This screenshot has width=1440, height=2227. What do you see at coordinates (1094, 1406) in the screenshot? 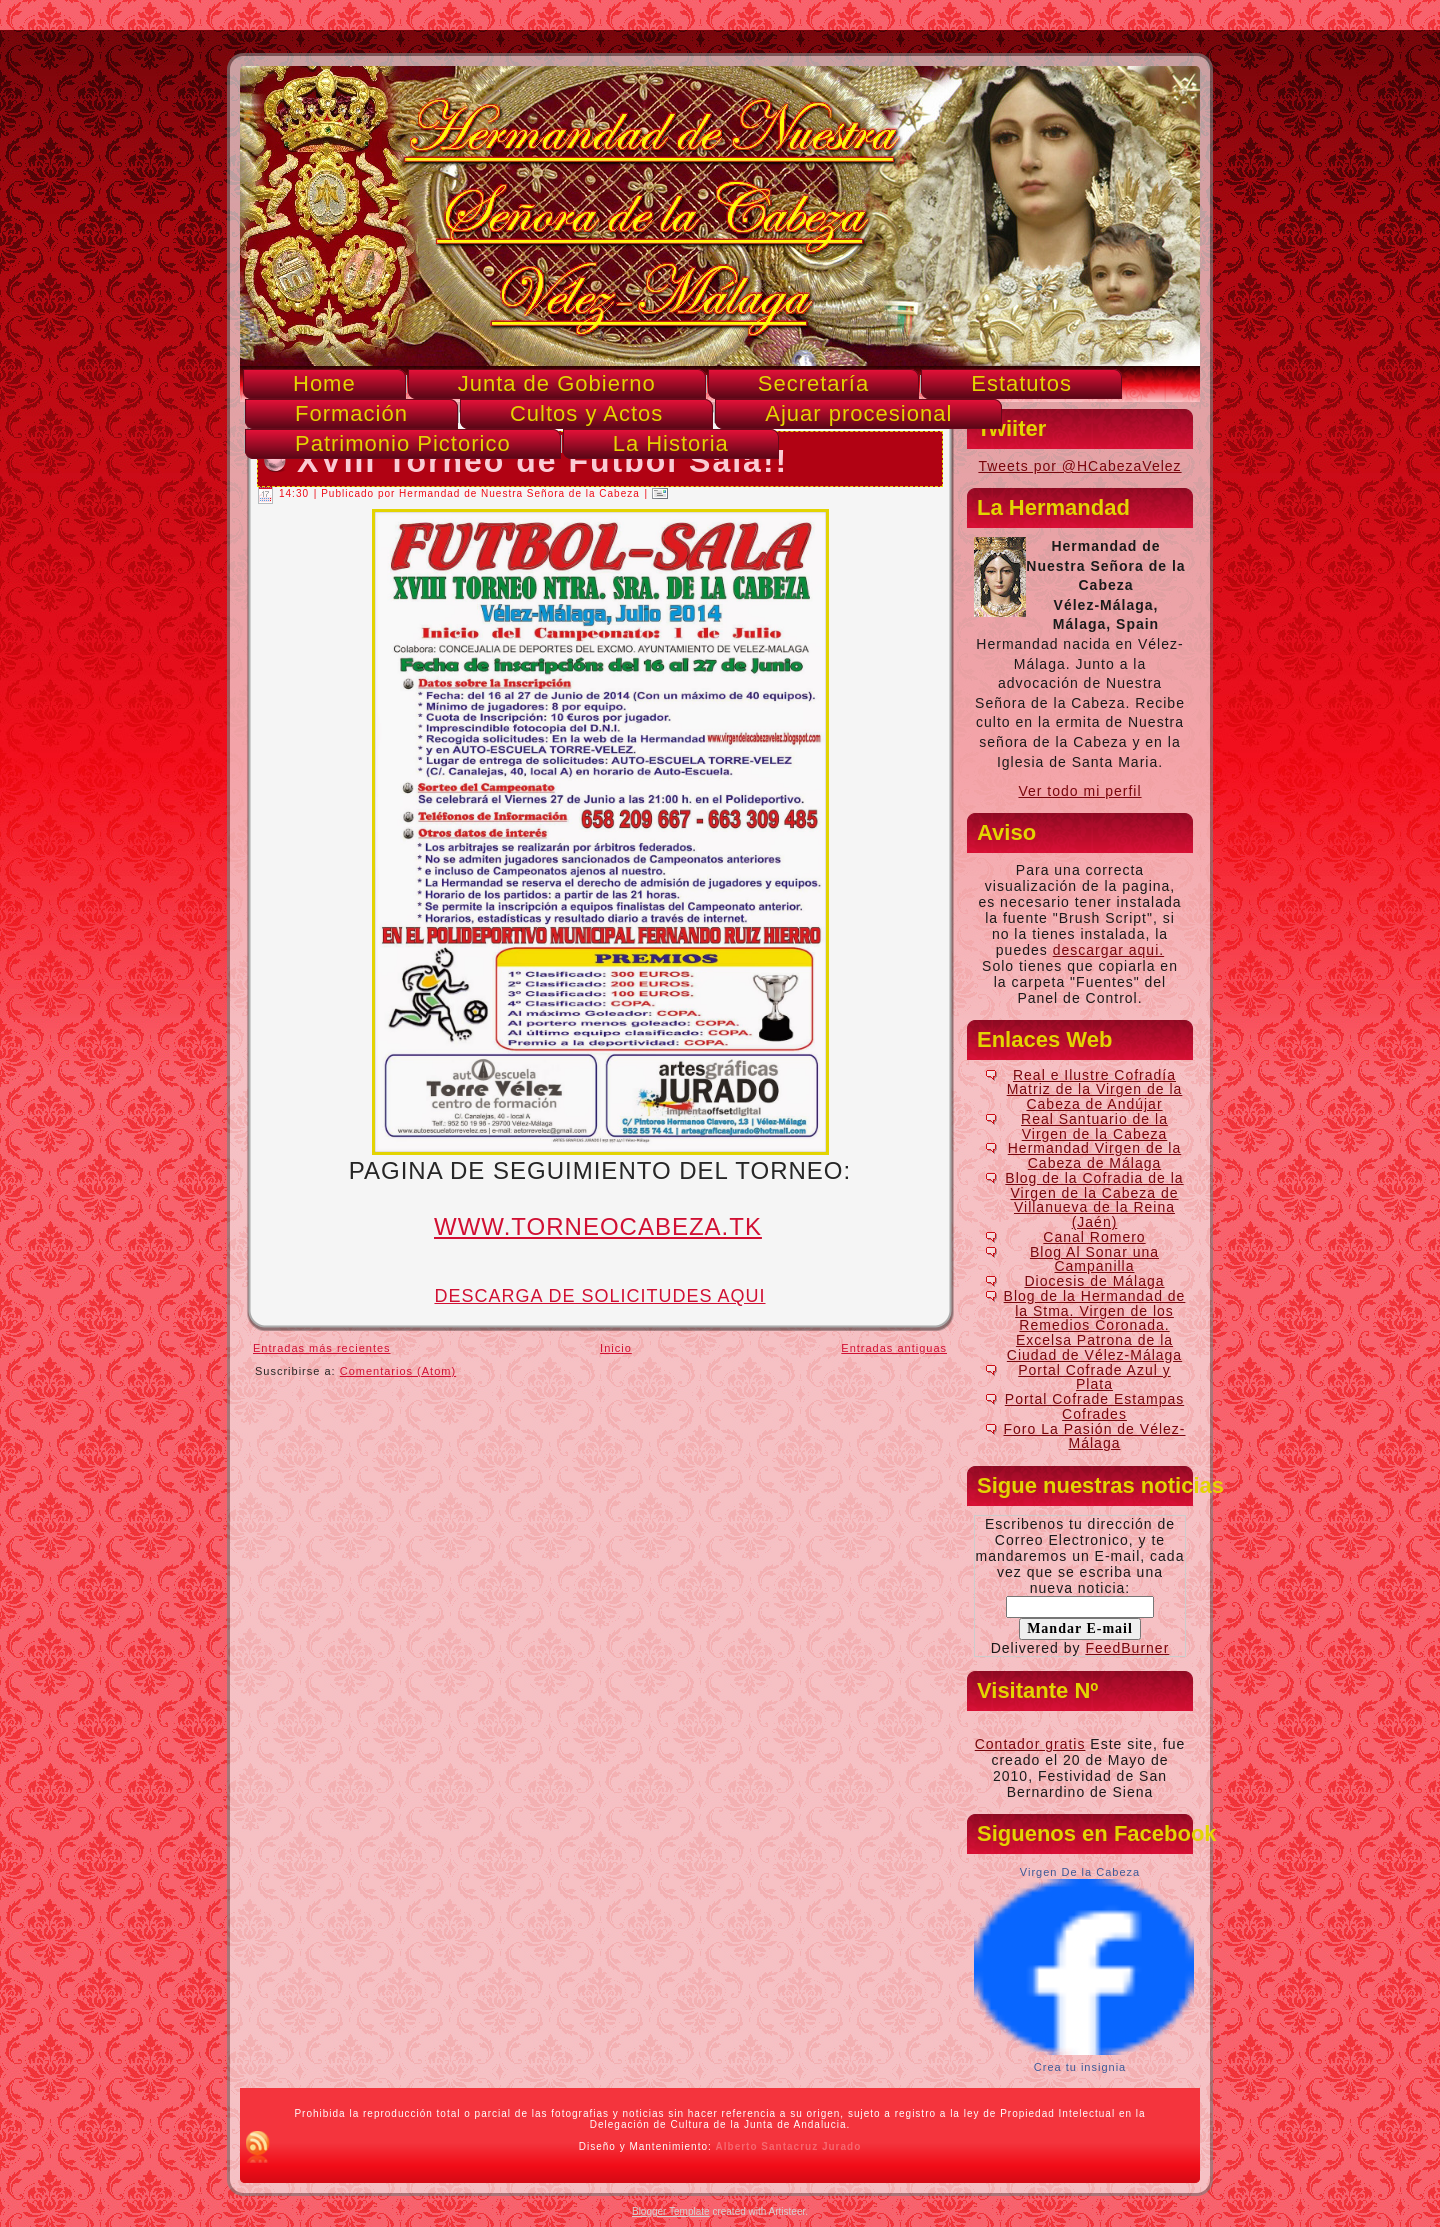
I see `Portal Cofrade Estampas Cofrades` at bounding box center [1094, 1406].